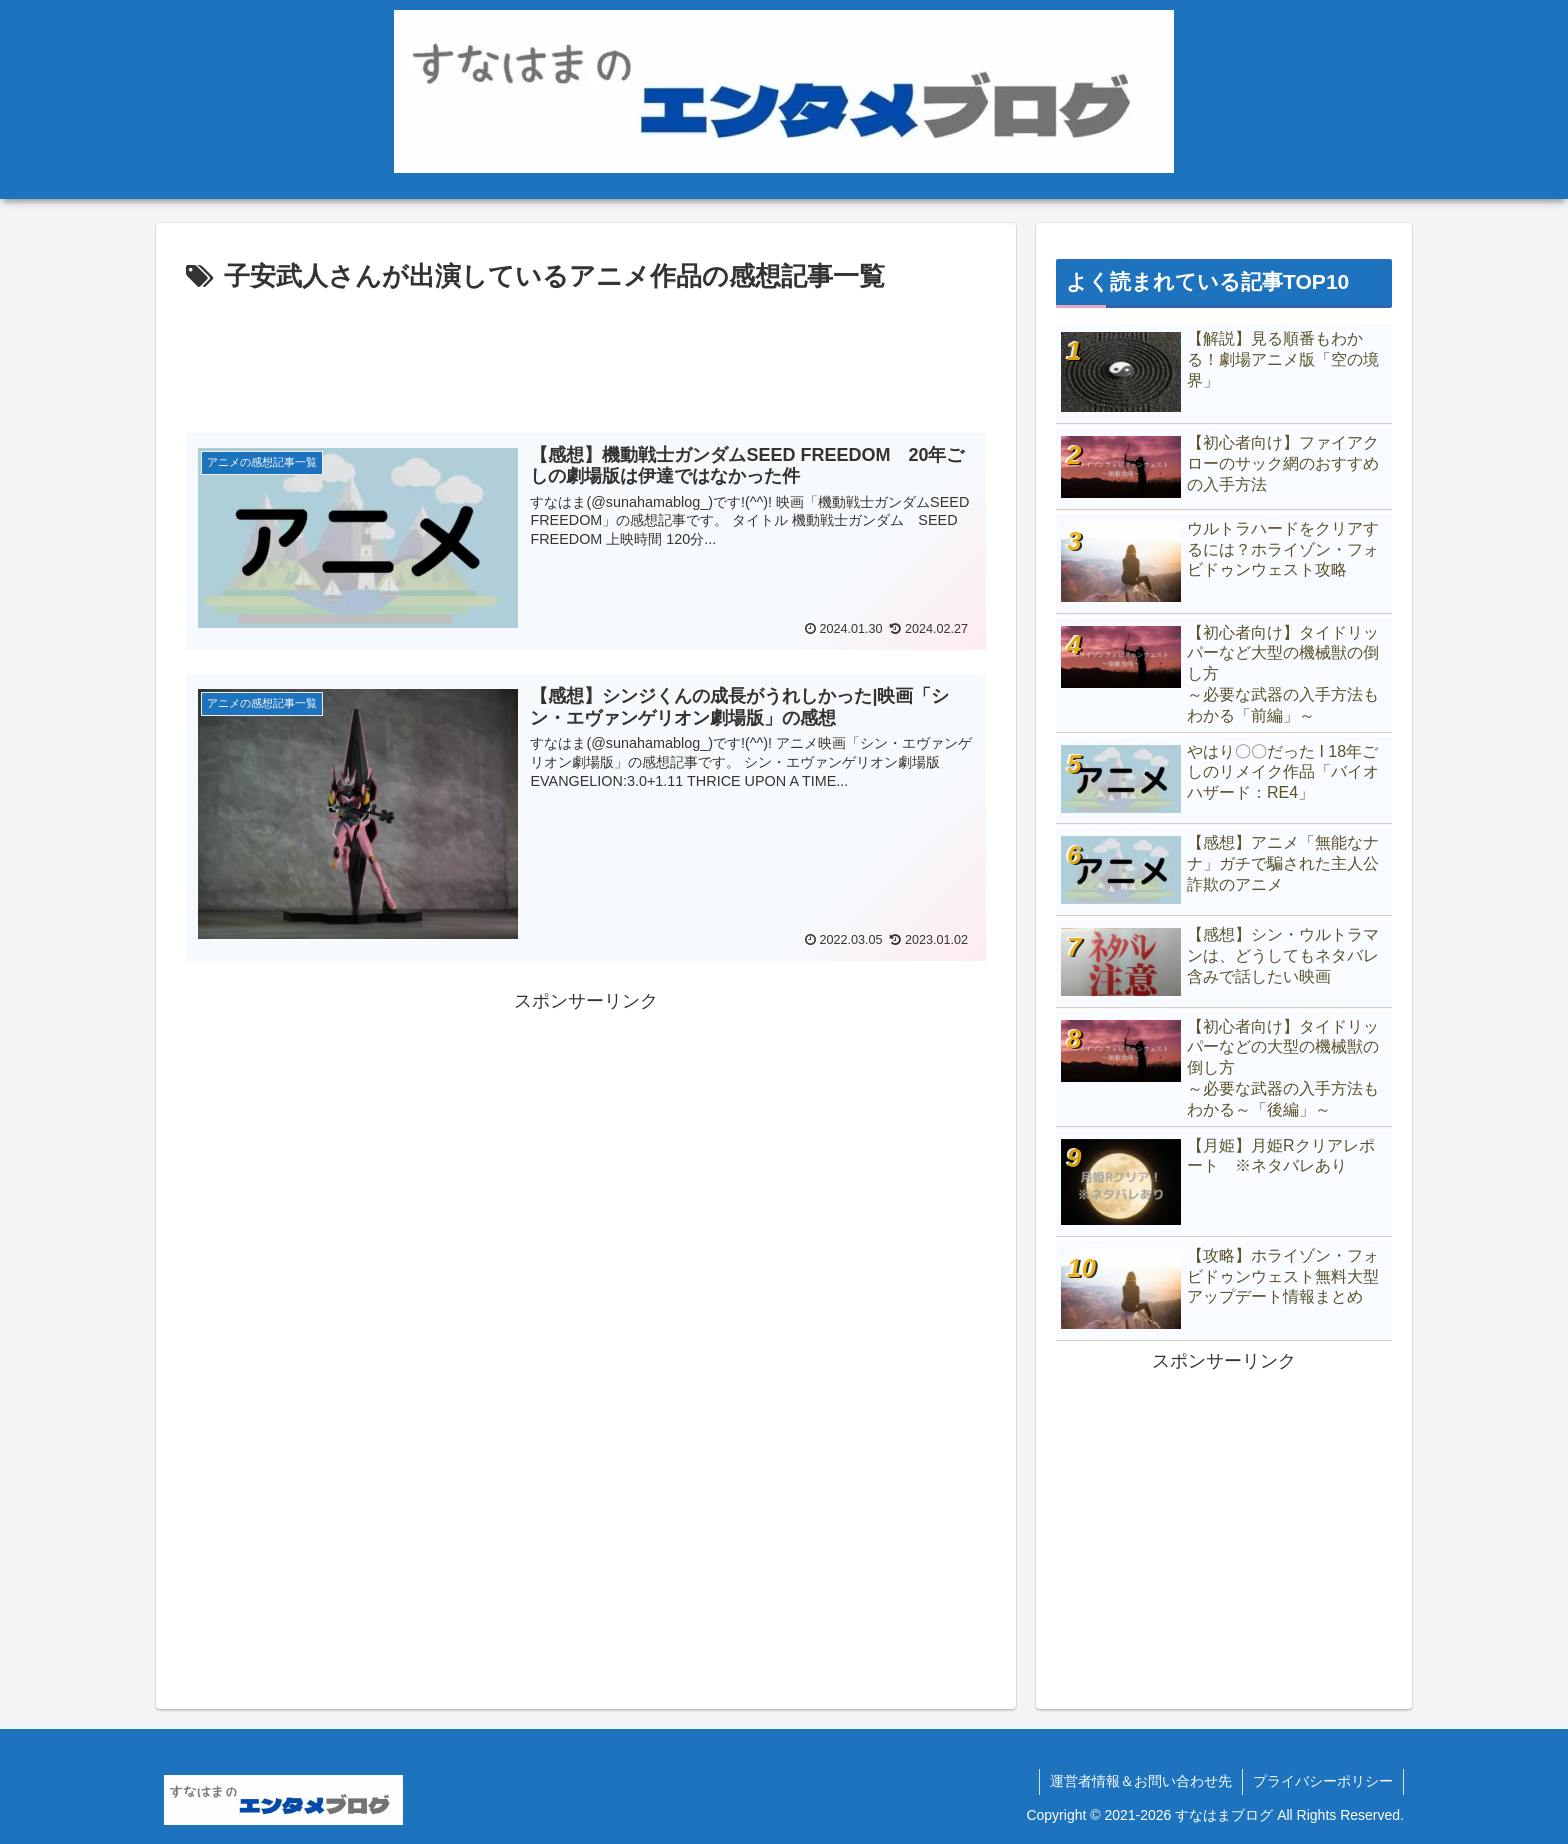  I want to click on プライバシーポリシー, so click(1323, 1781).